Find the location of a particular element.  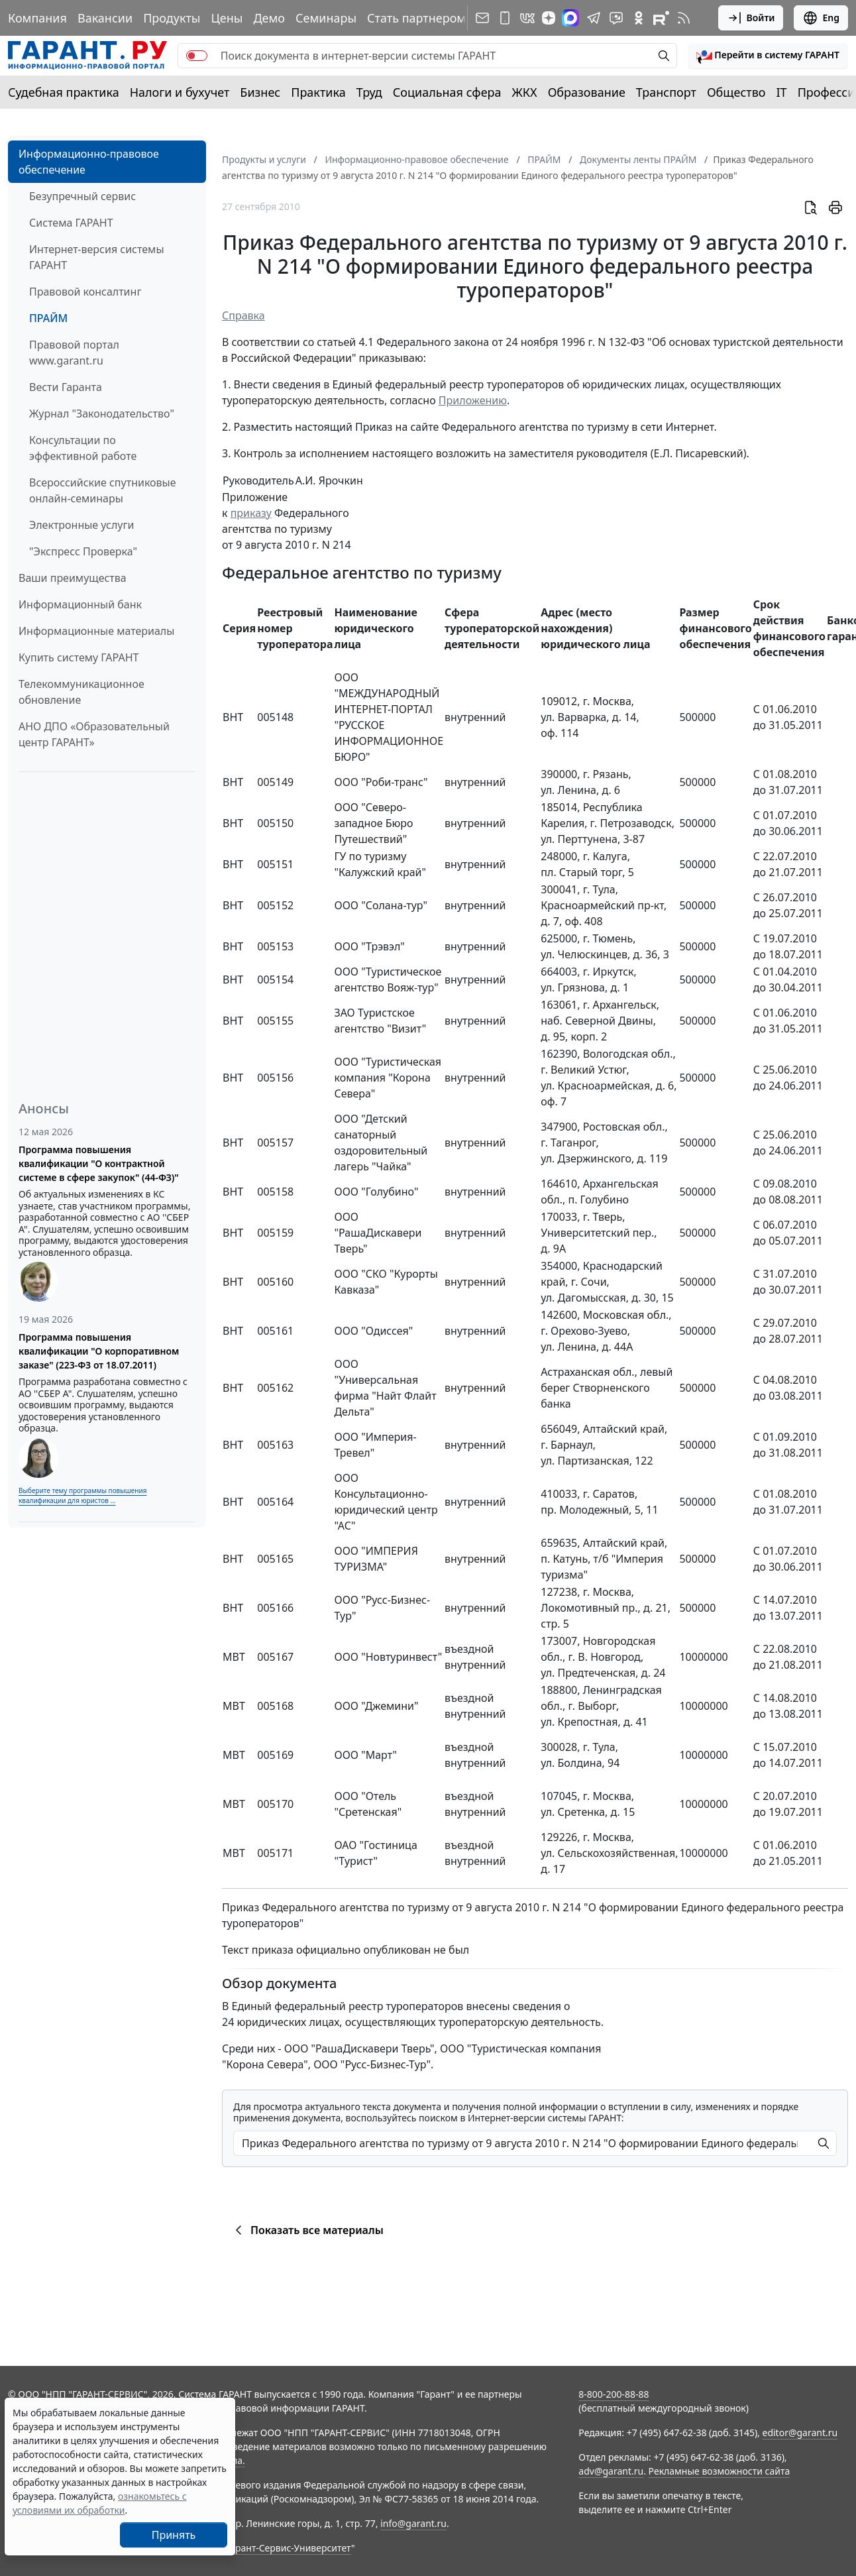

Социальная сфера is located at coordinates (447, 92).